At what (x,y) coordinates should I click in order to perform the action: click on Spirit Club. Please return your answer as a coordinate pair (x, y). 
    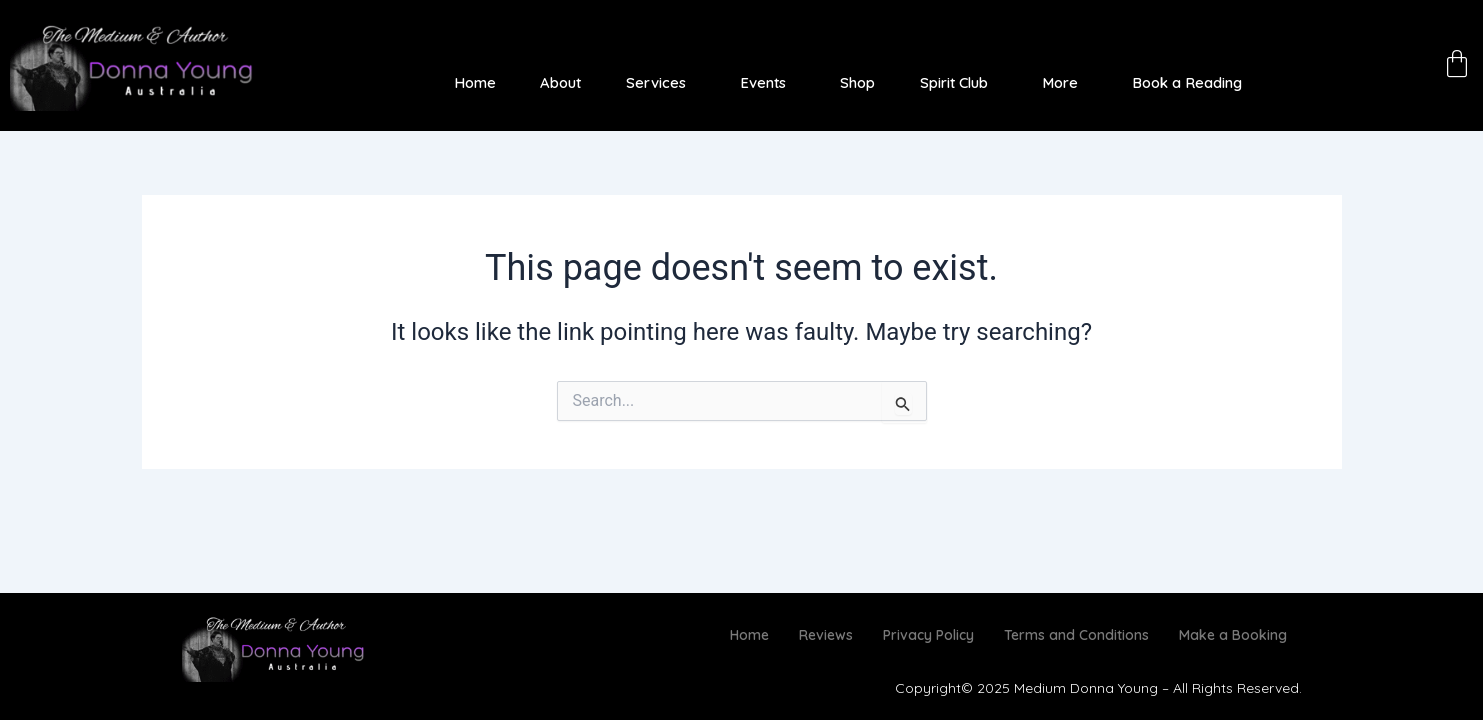
    Looking at the image, I should click on (952, 82).